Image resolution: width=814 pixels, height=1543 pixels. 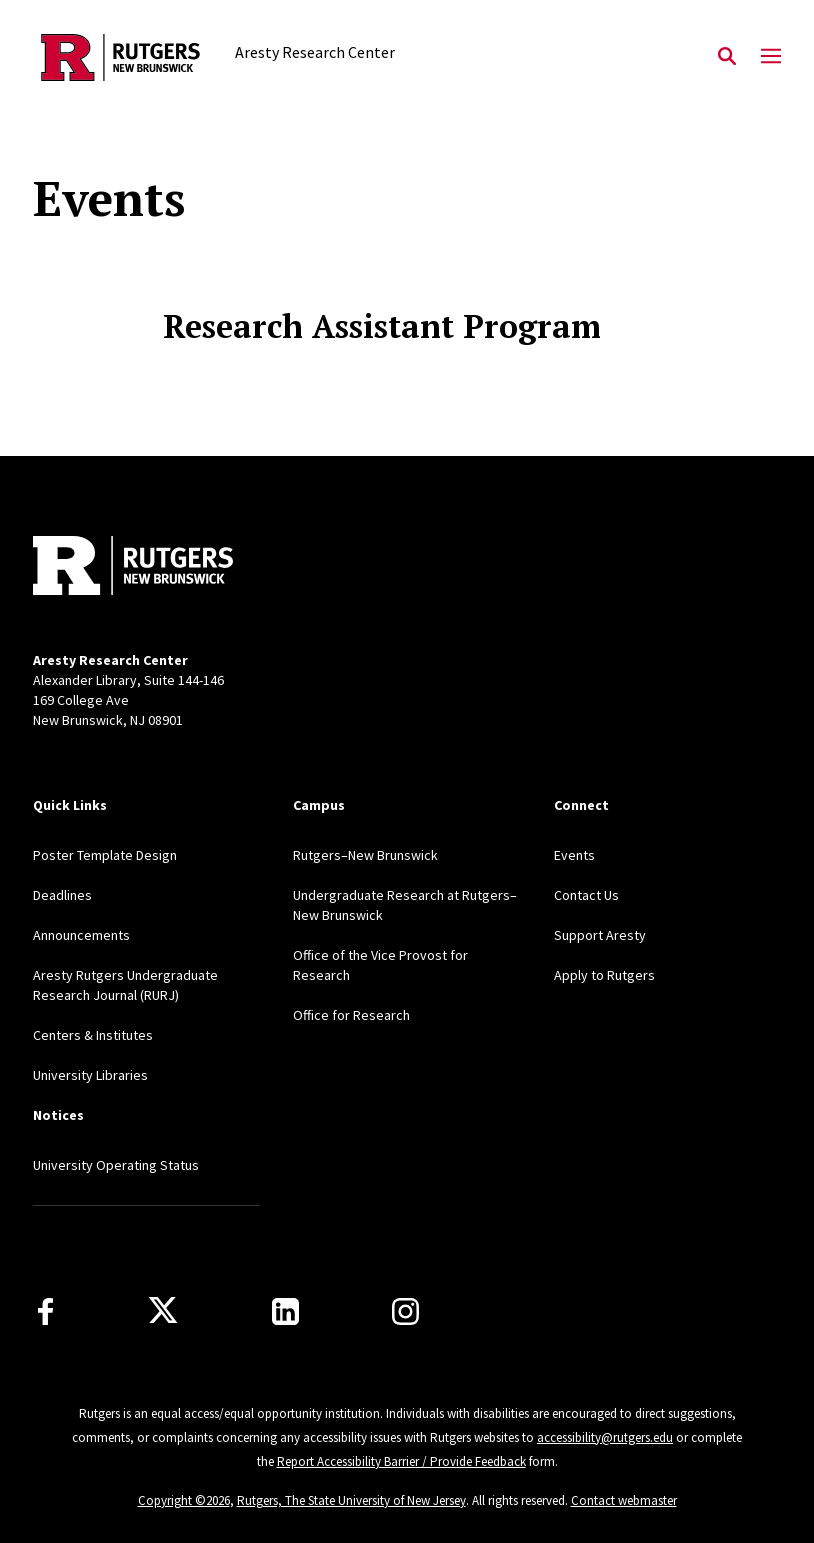 I want to click on Announcements, so click(x=81, y=935).